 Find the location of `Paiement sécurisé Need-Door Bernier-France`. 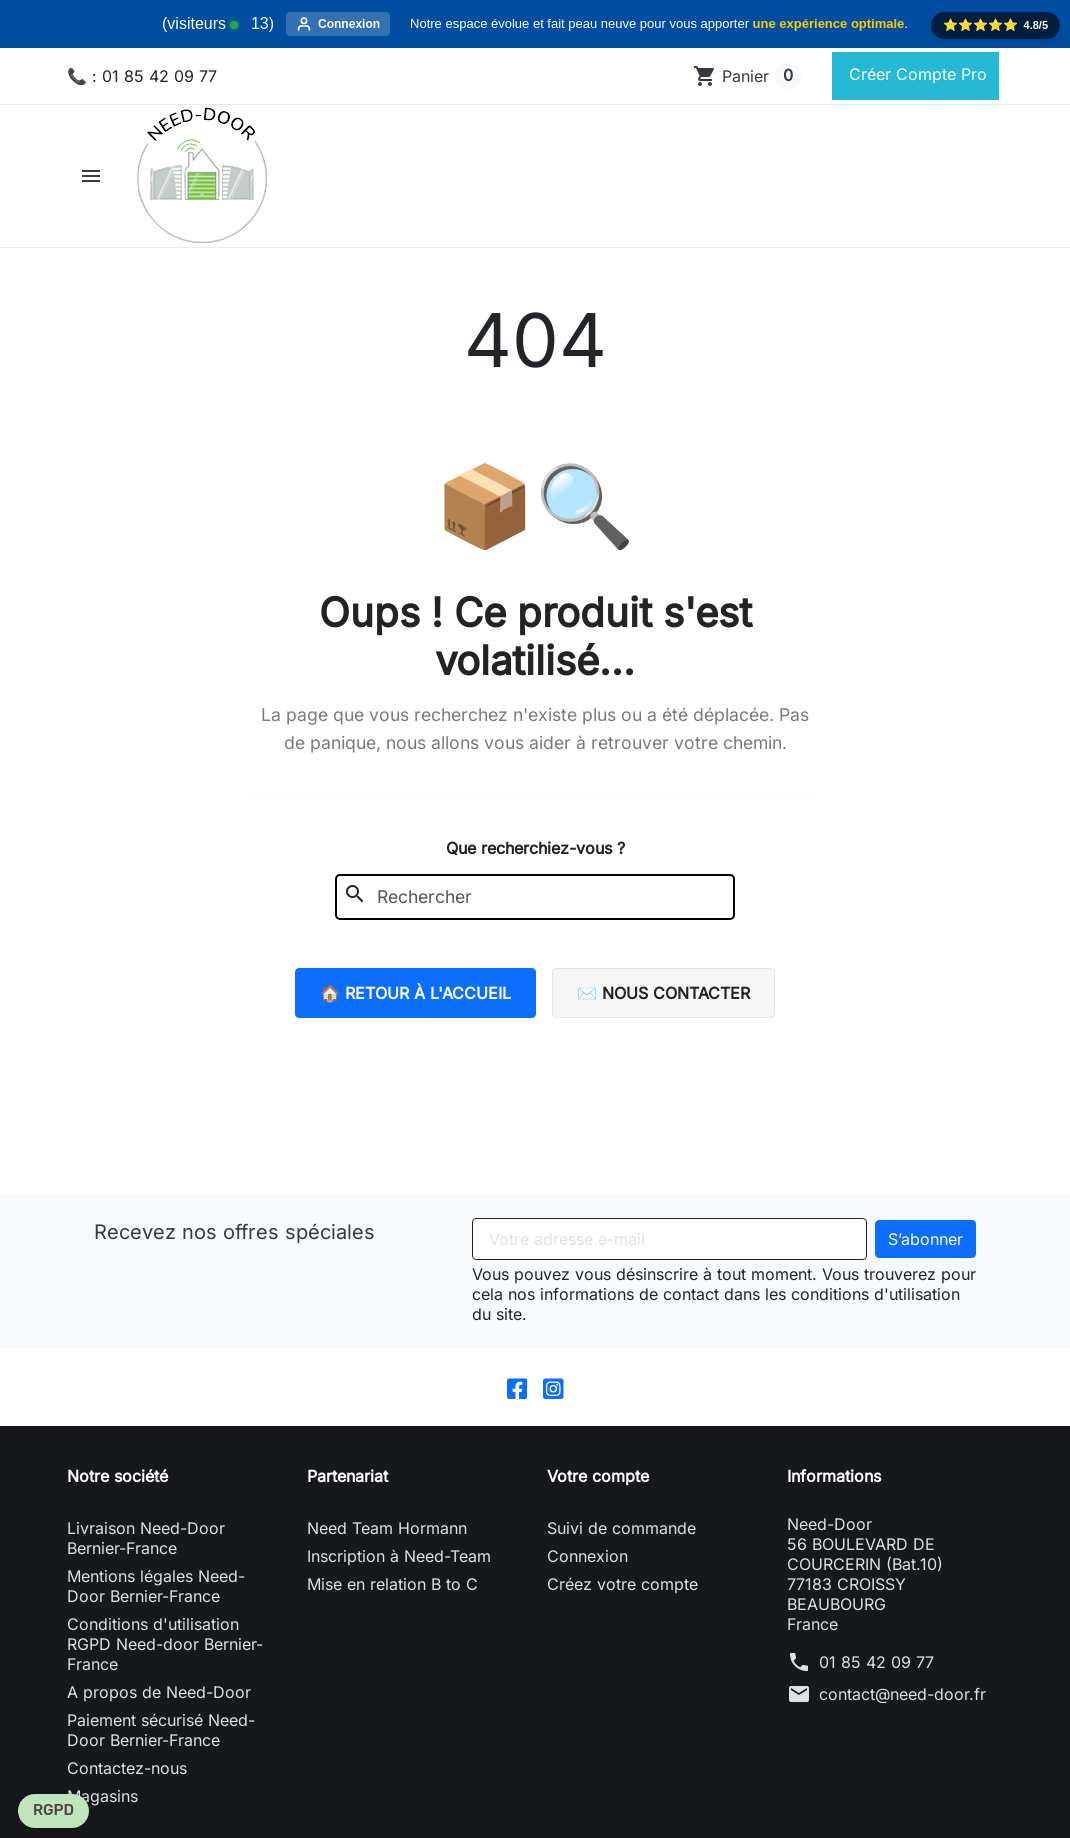

Paiement sécurisé Need-Door Bernier-France is located at coordinates (161, 1748).